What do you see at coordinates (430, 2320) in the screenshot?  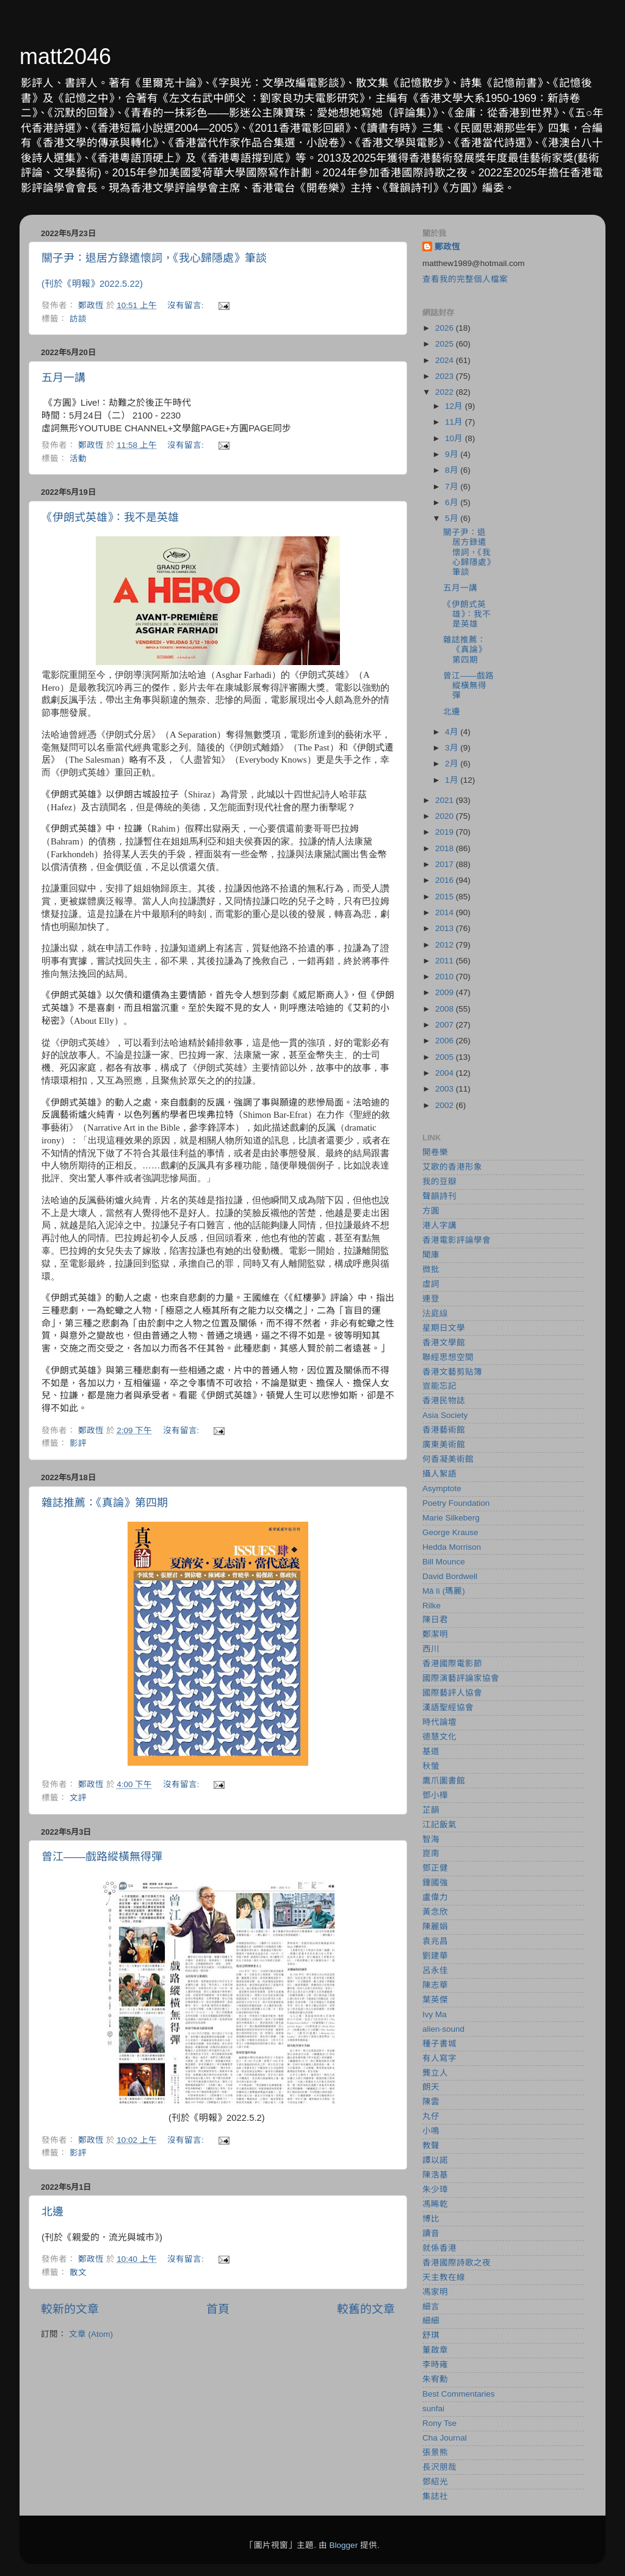 I see `細細` at bounding box center [430, 2320].